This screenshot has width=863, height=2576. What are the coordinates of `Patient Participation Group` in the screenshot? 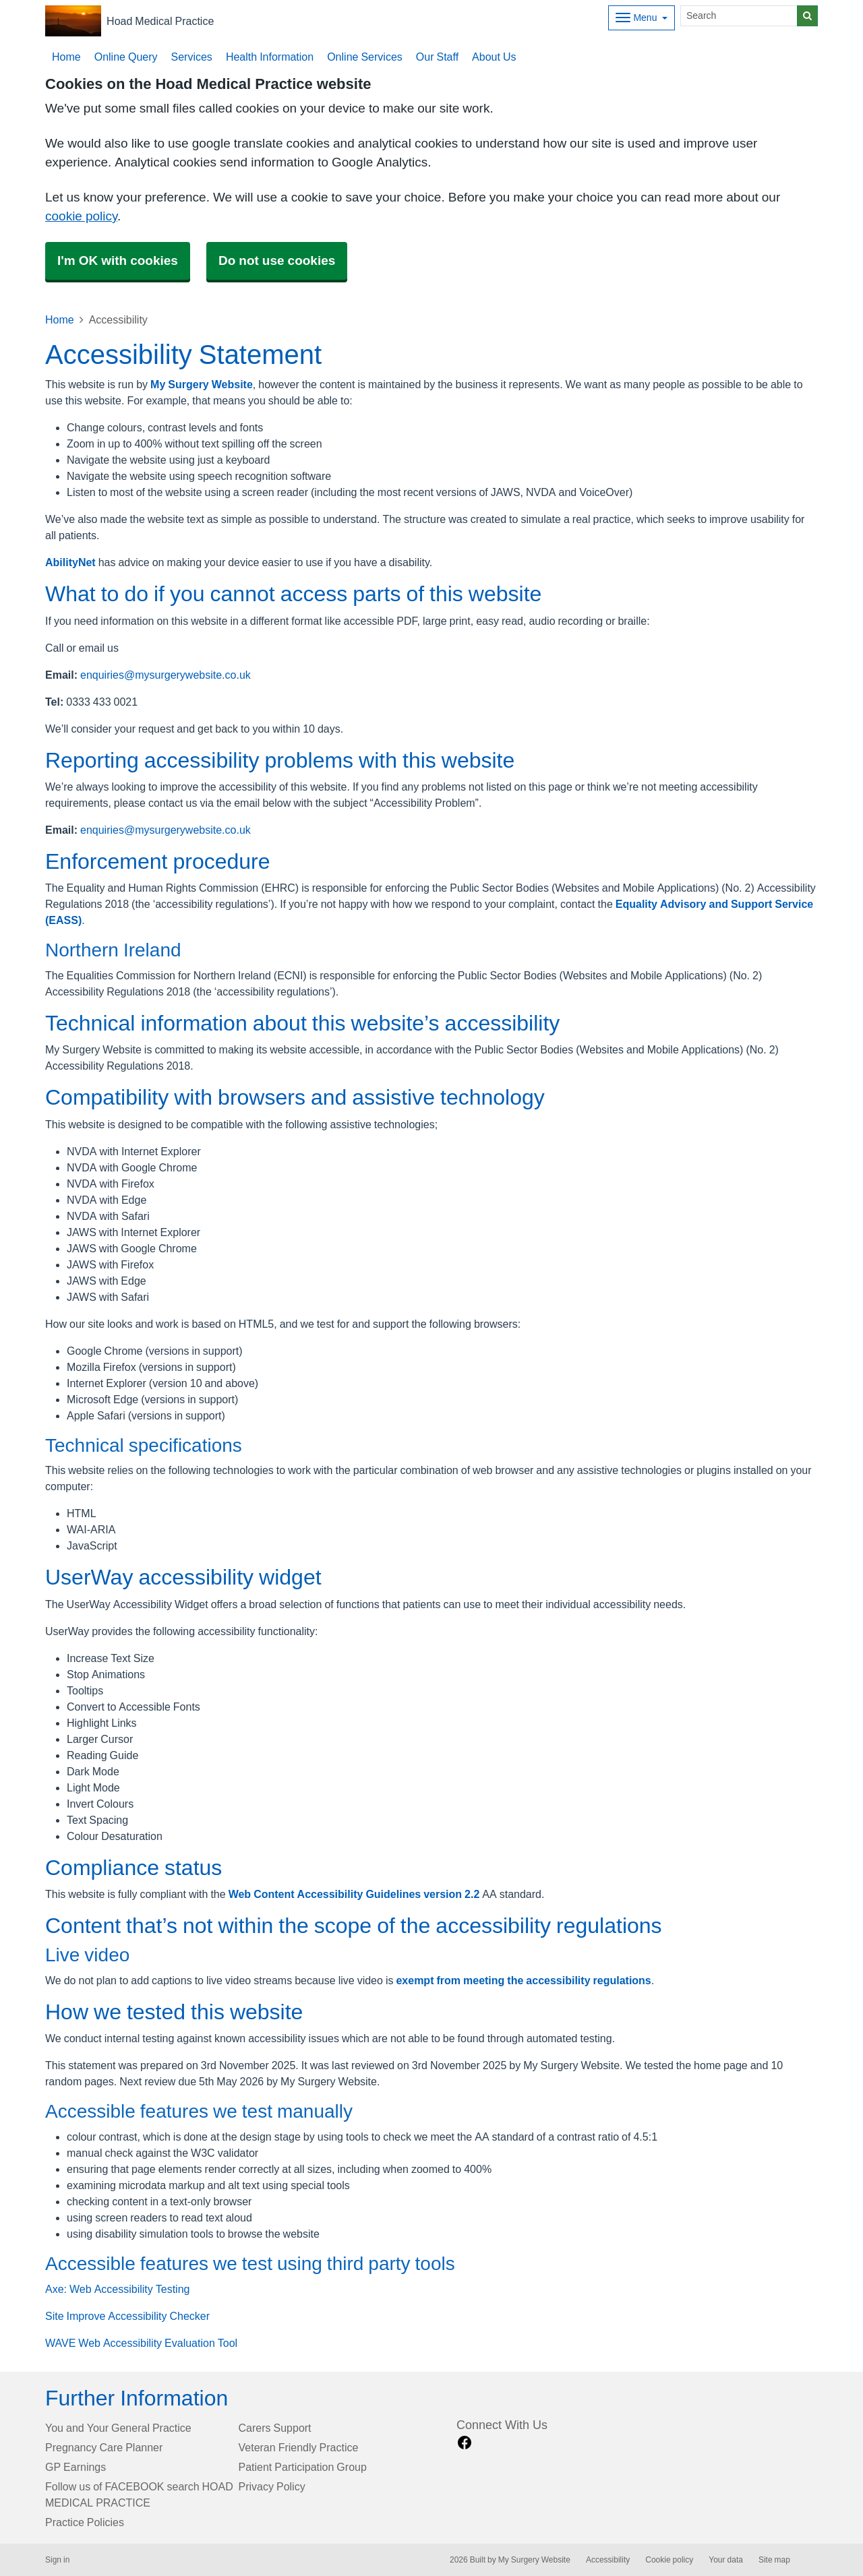 It's located at (303, 2466).